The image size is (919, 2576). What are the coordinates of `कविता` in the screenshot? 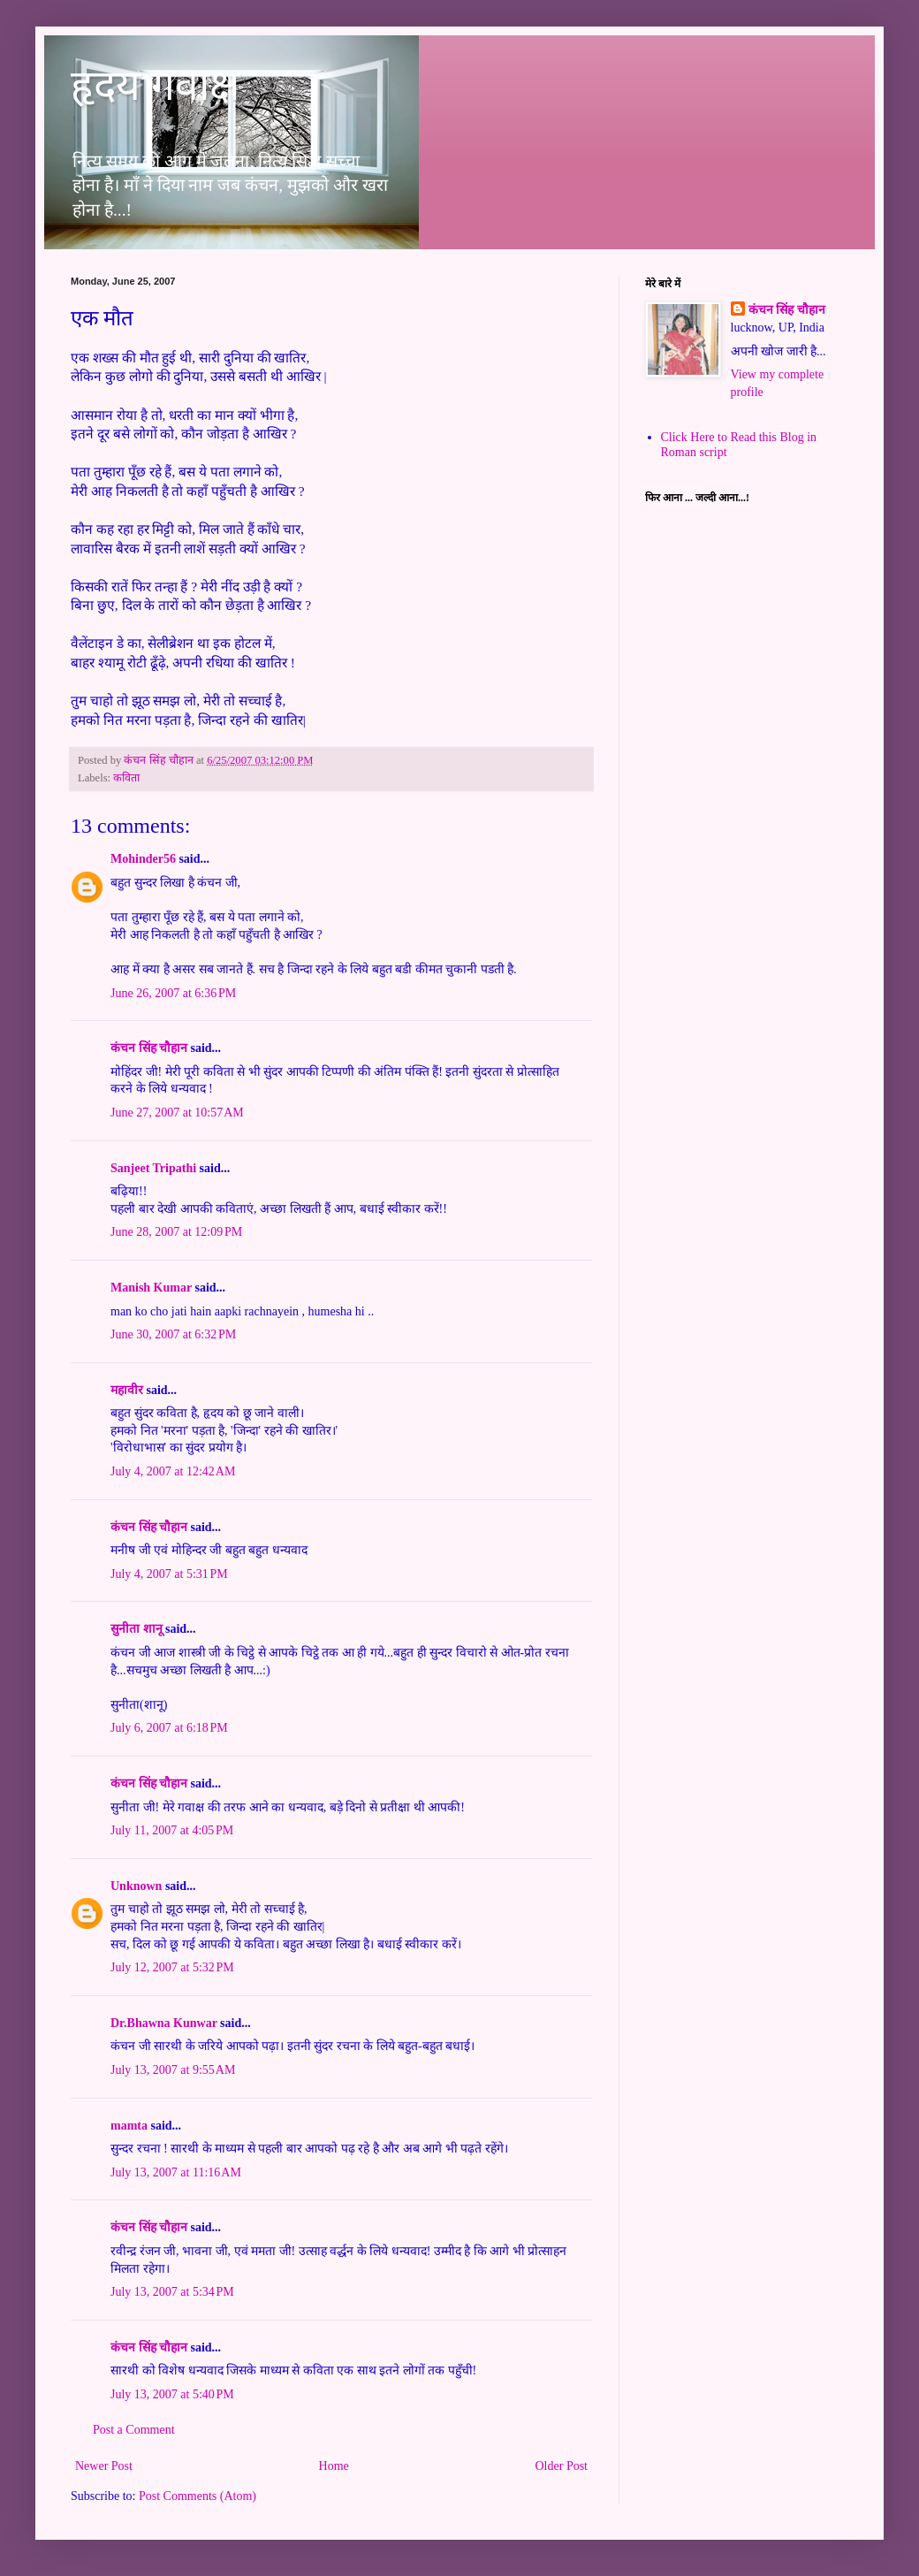 It's located at (126, 778).